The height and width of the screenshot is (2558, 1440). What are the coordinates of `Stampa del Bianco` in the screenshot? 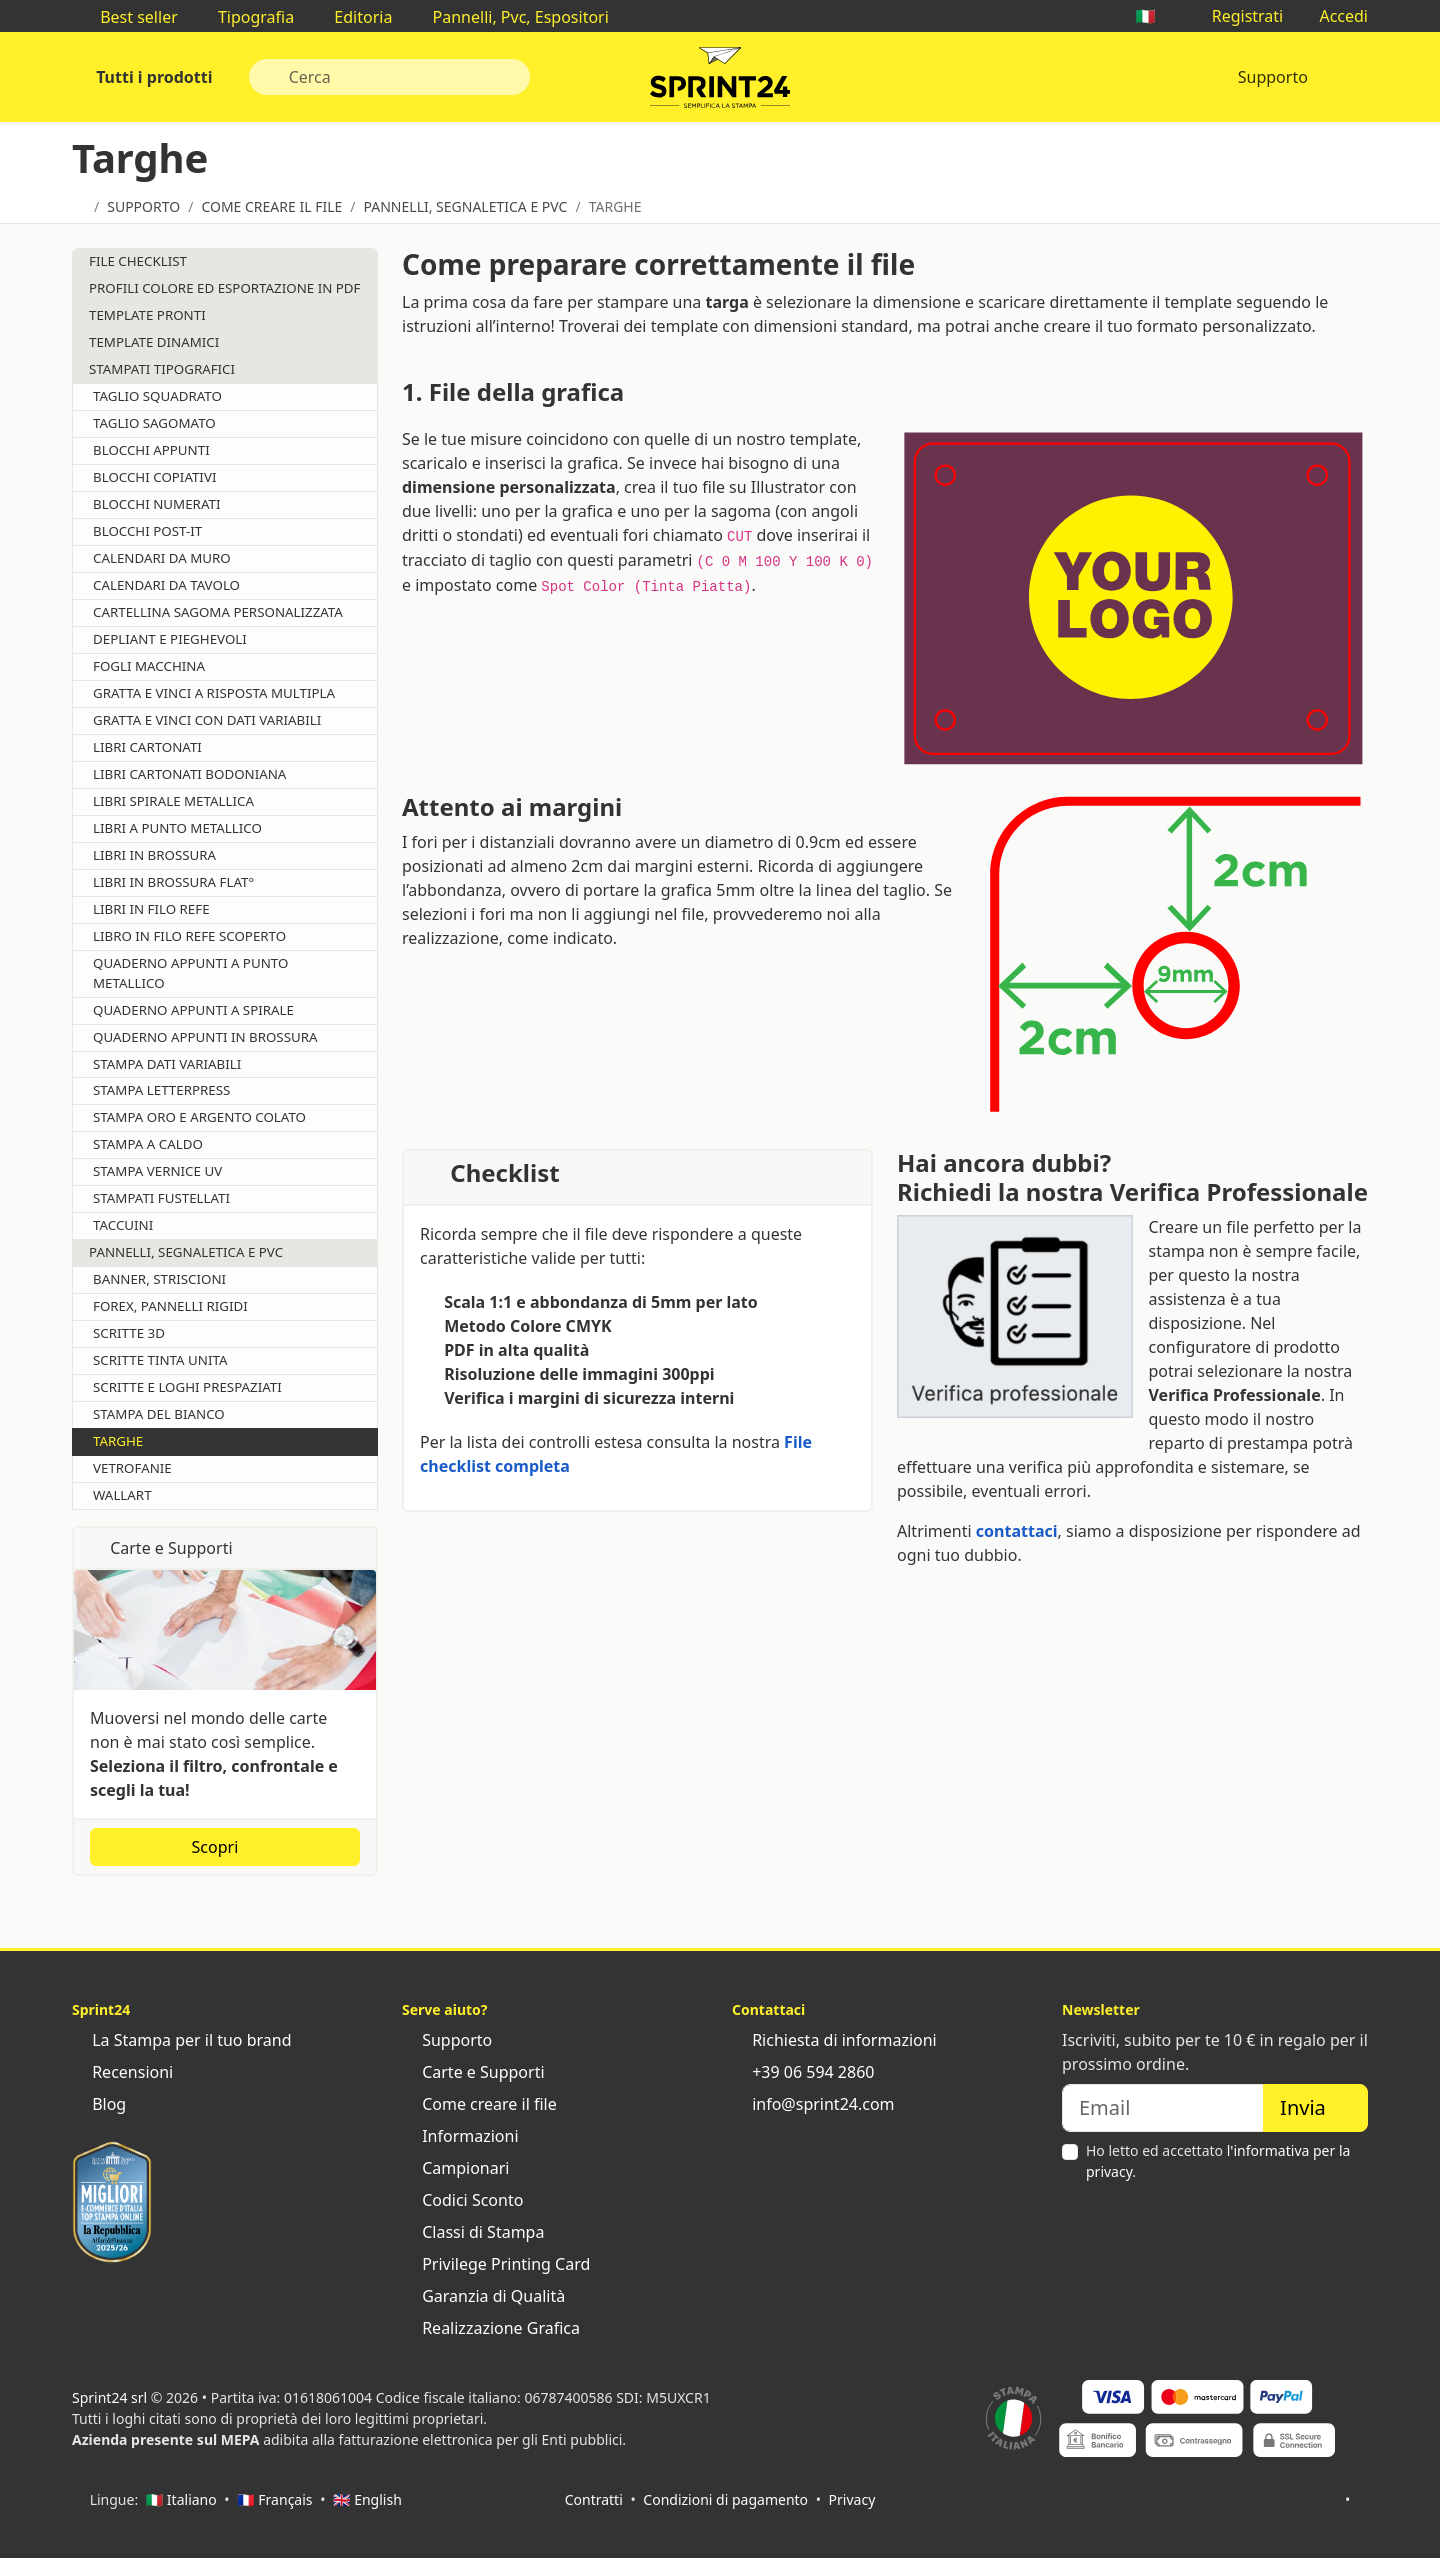 It's located at (159, 1414).